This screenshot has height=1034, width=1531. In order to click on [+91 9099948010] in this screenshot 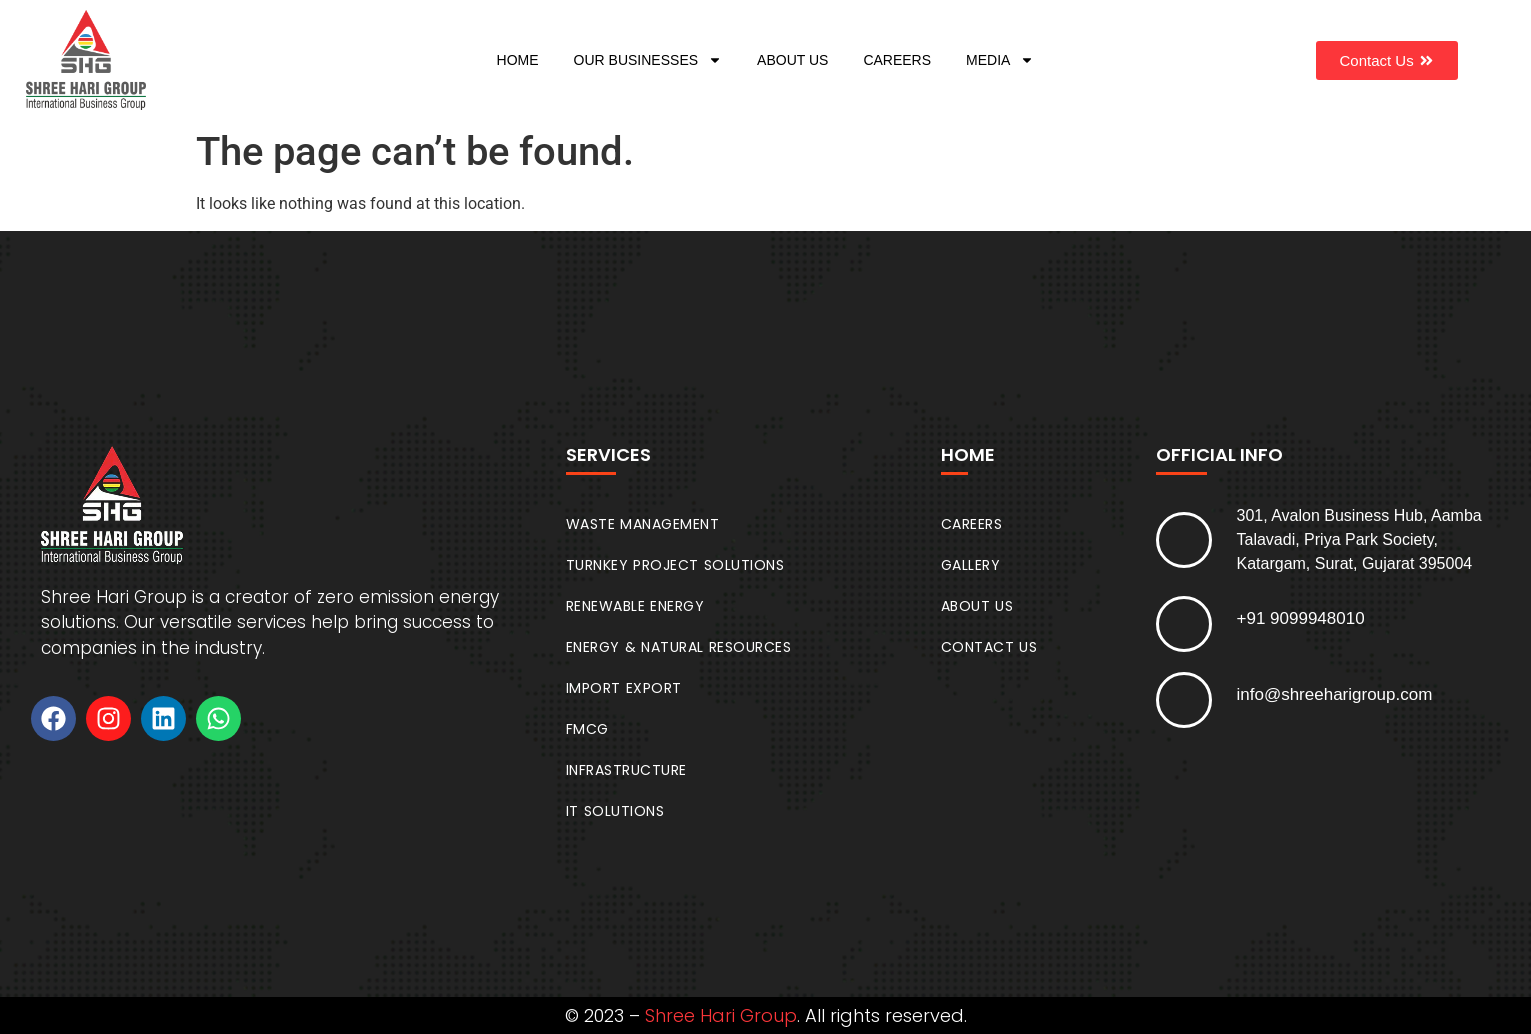, I will do `click(1184, 624)`.